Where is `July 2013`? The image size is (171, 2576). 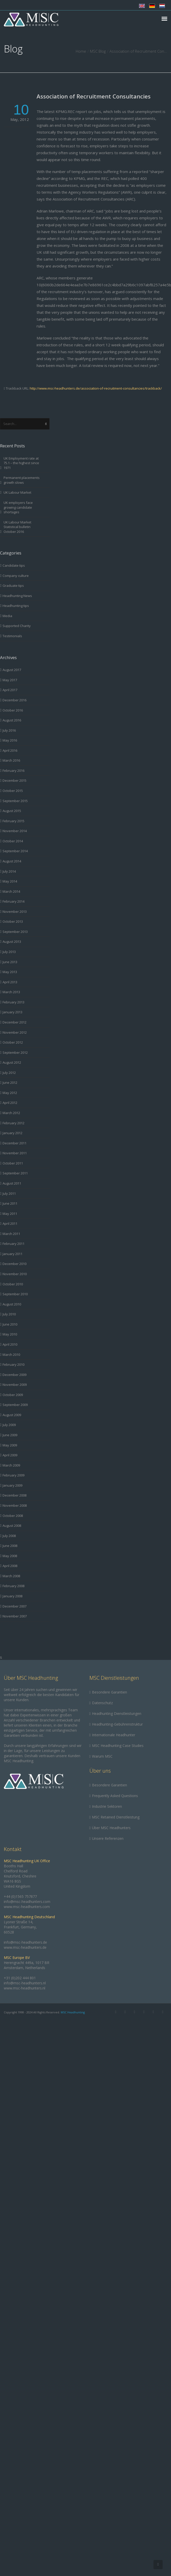 July 2013 is located at coordinates (9, 951).